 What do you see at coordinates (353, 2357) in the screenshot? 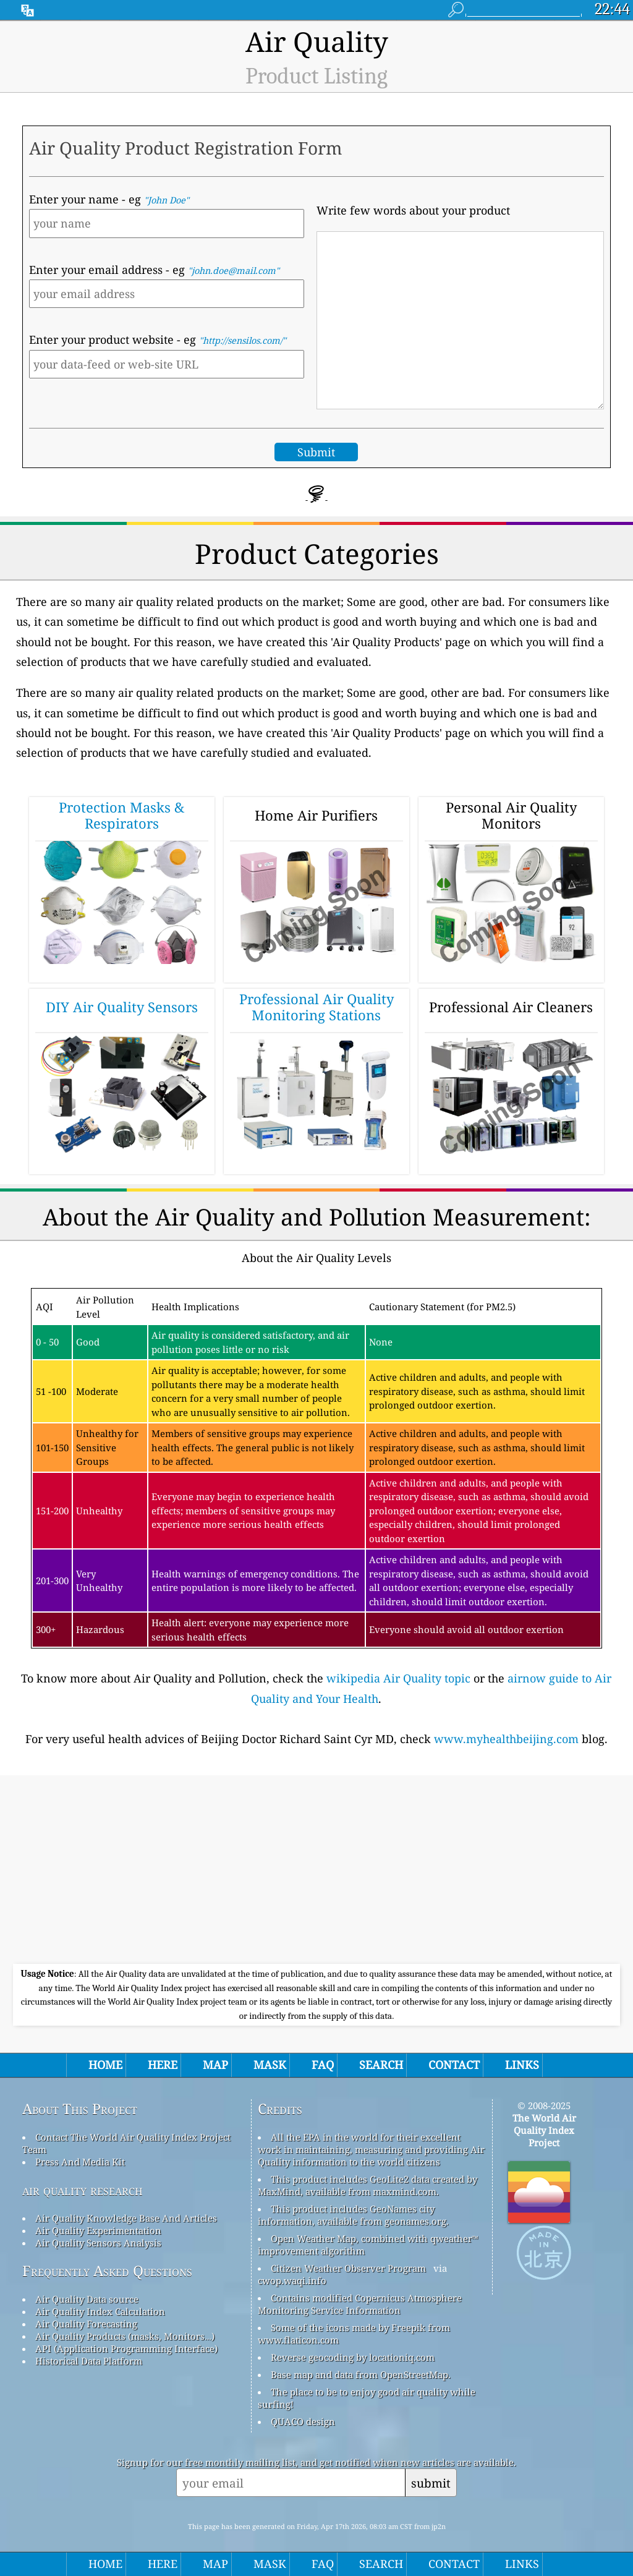
I see `Reverse geocoding by locationiq.com` at bounding box center [353, 2357].